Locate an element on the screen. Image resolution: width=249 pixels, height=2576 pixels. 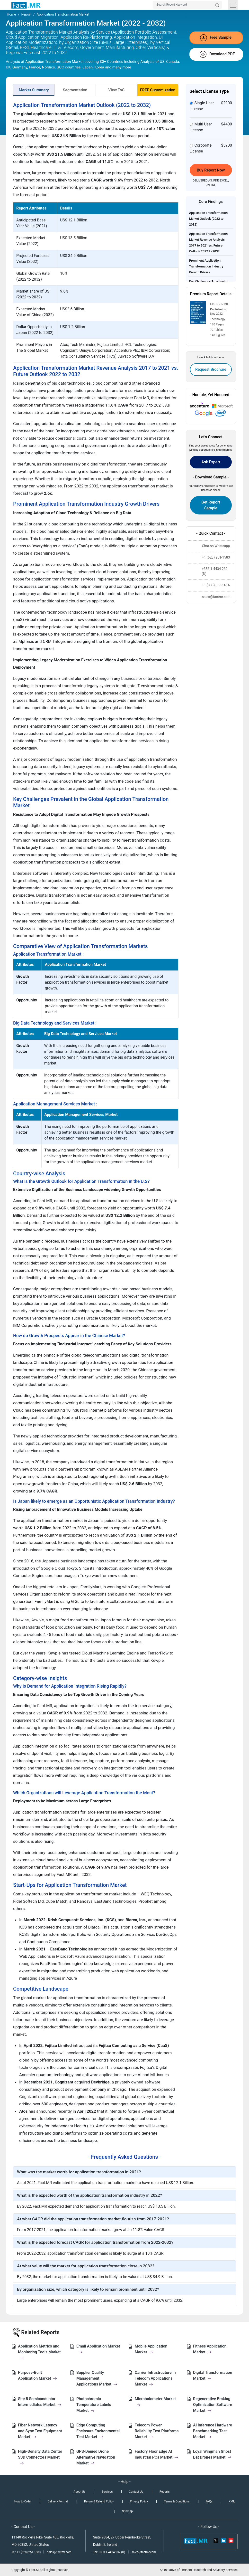
High-Density Data Center SSD Connectors Market is located at coordinates (40, 2457).